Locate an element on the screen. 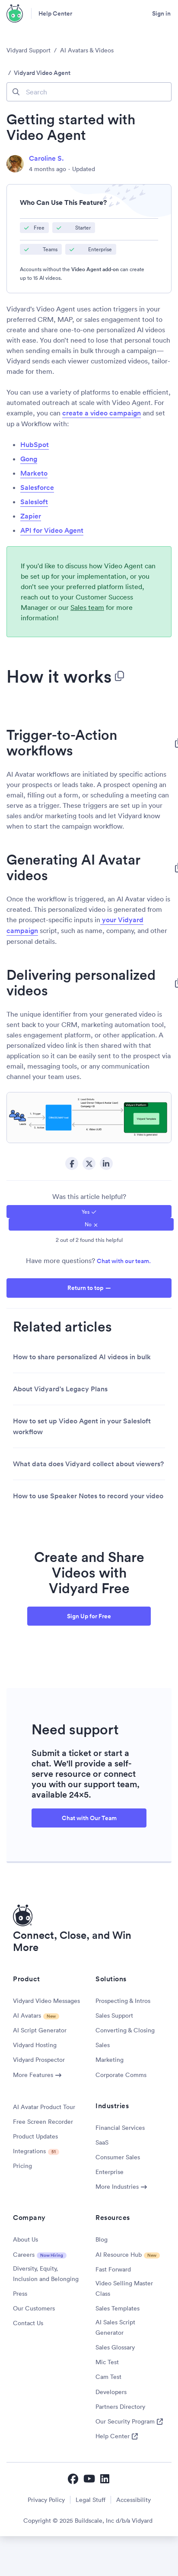 The width and height of the screenshot is (178, 2576). Privacy Policy is located at coordinates (46, 2500).